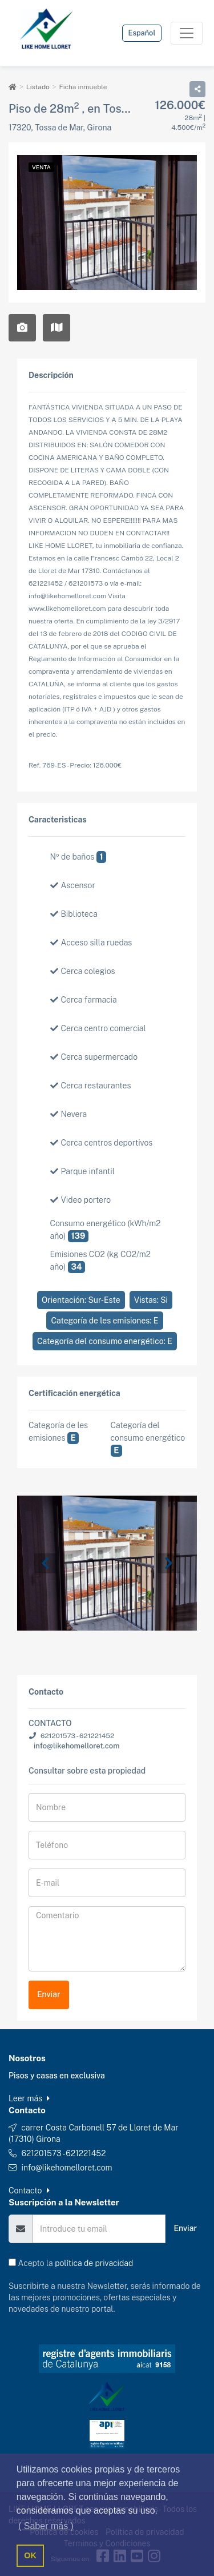 Image resolution: width=214 pixels, height=2576 pixels. Describe the element at coordinates (94, 2263) in the screenshot. I see `política de privacidad` at that location.